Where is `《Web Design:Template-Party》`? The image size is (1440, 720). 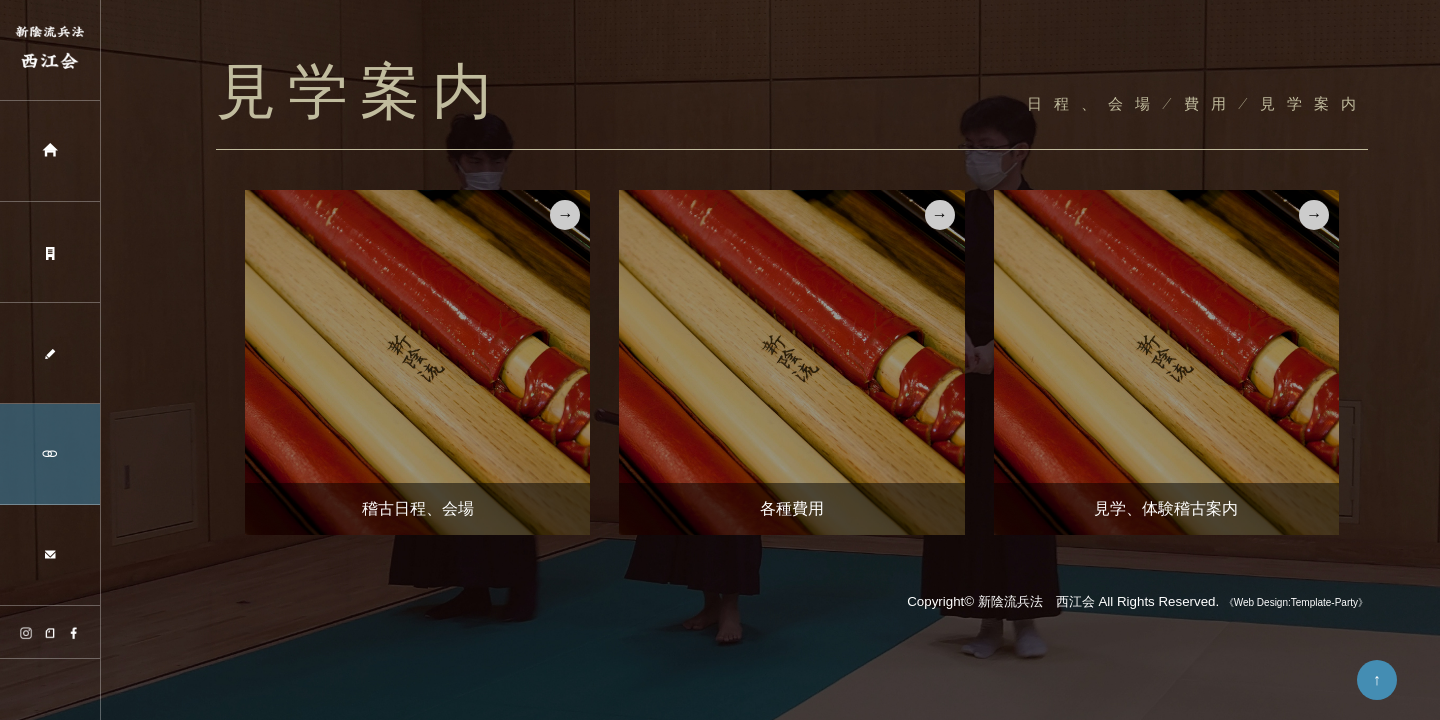 《Web Design:Template-Party》 is located at coordinates (1296, 602).